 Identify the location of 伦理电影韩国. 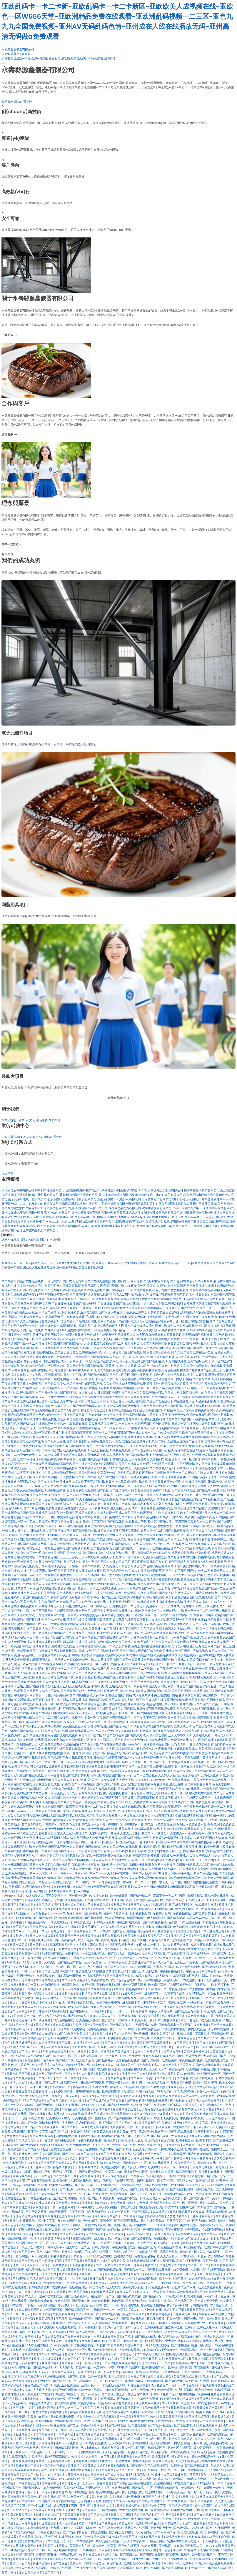
(131, 2229).